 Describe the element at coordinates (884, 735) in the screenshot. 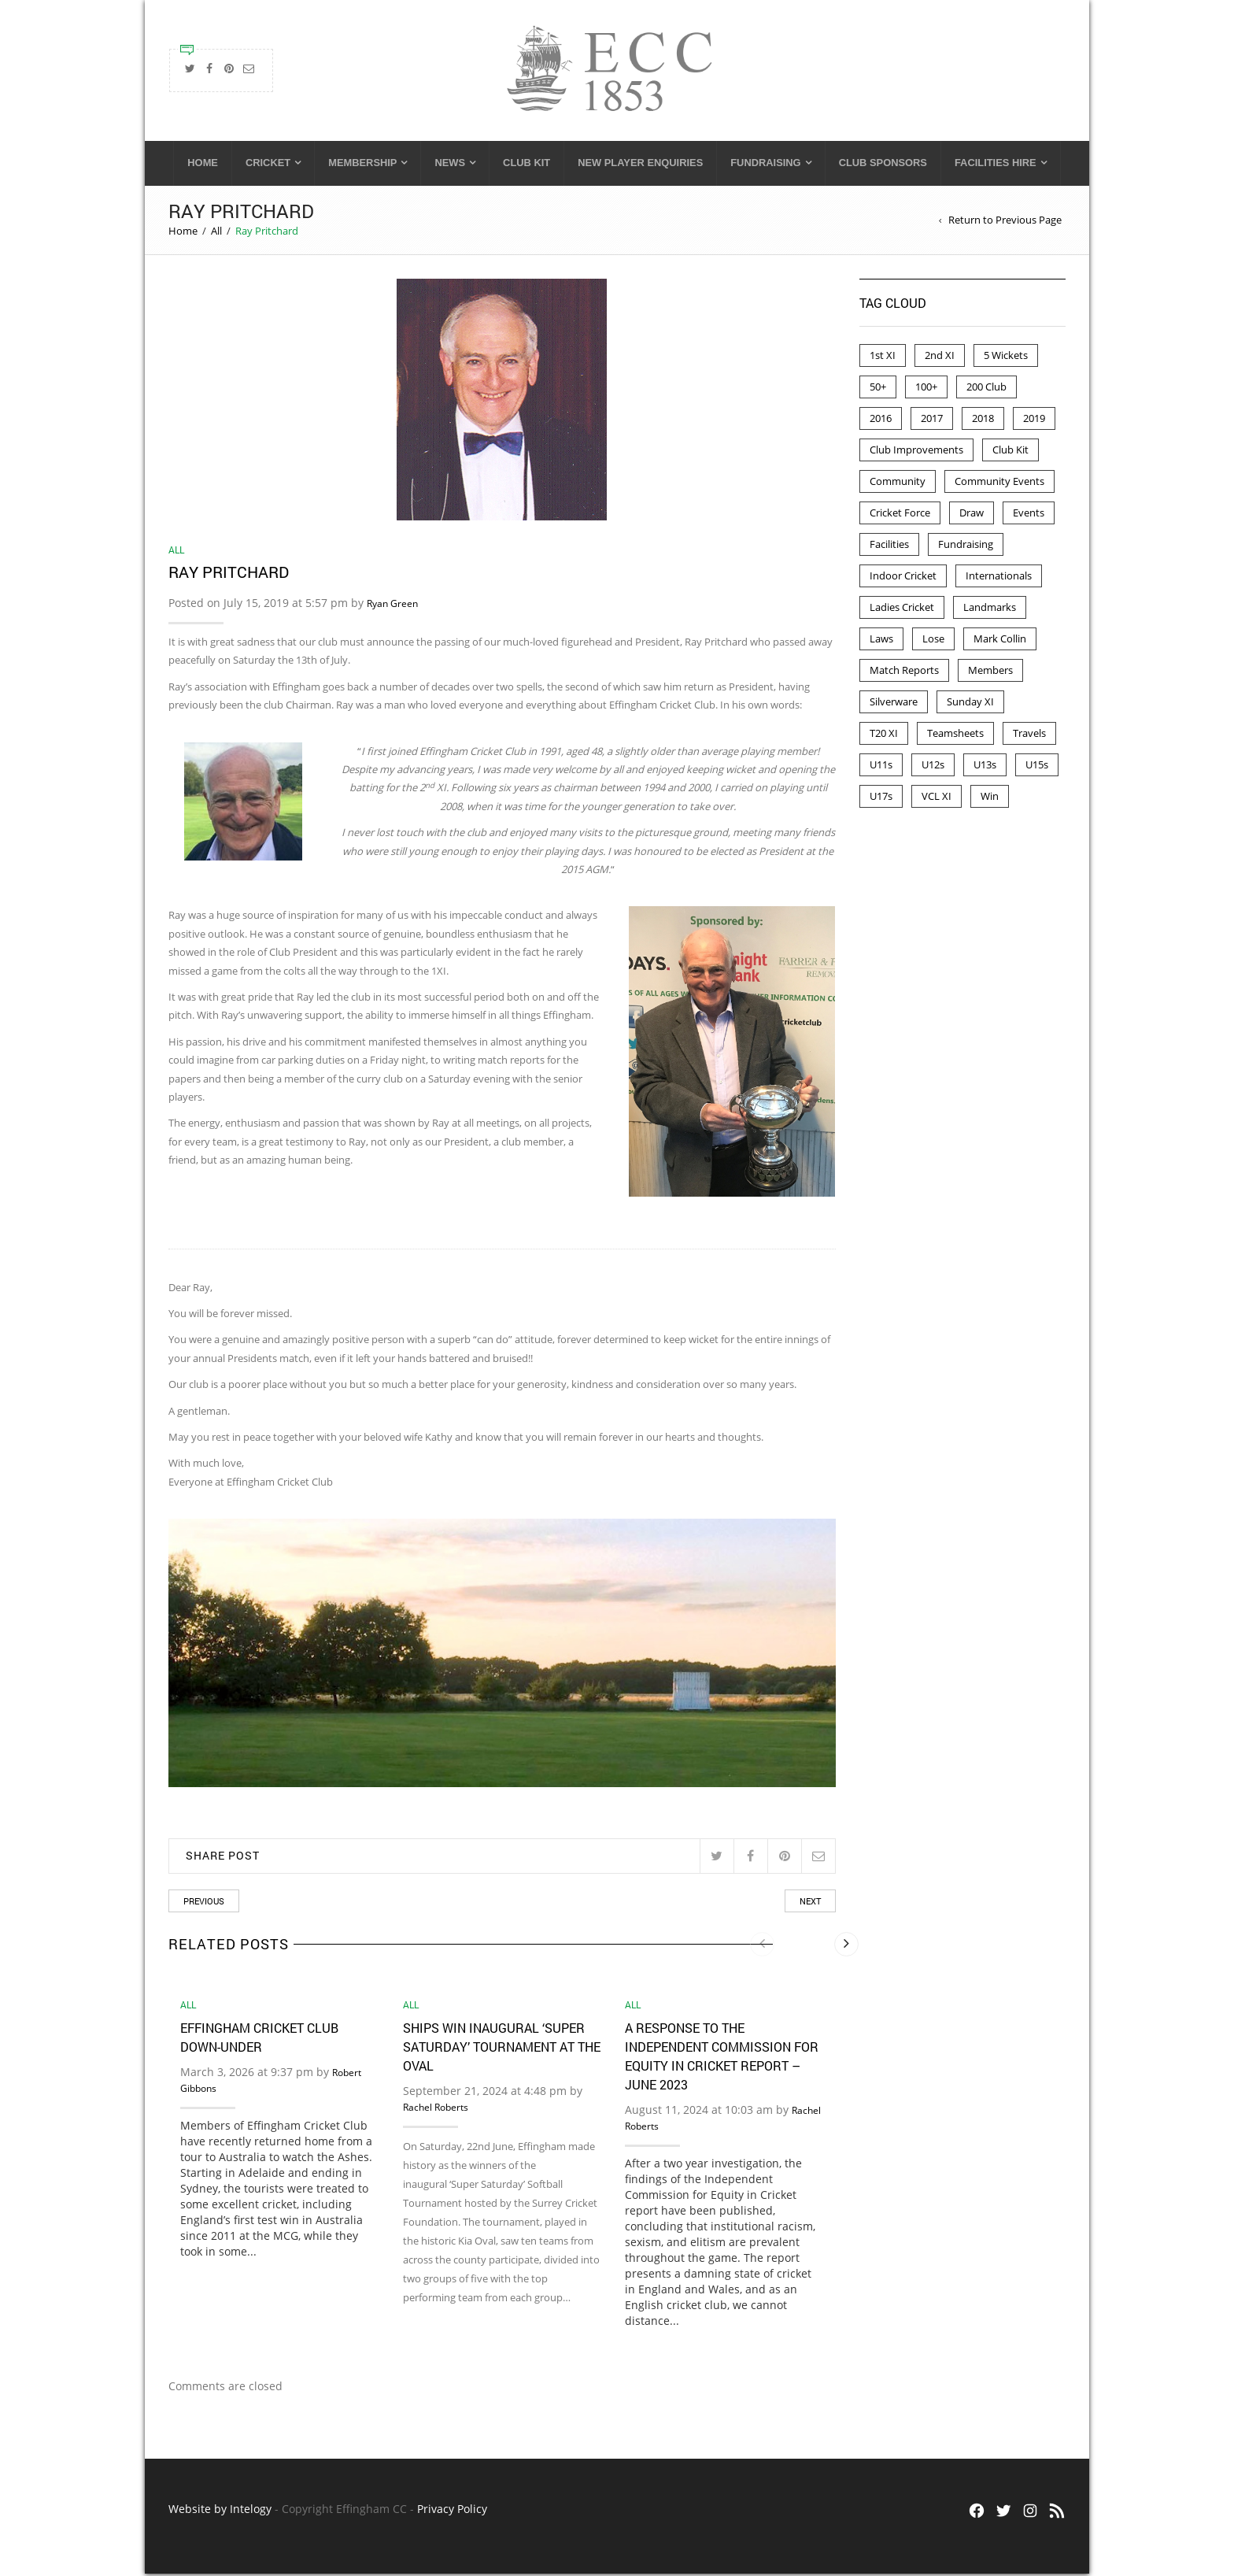

I see `T20 XI [T20 XI (2 items)]` at that location.